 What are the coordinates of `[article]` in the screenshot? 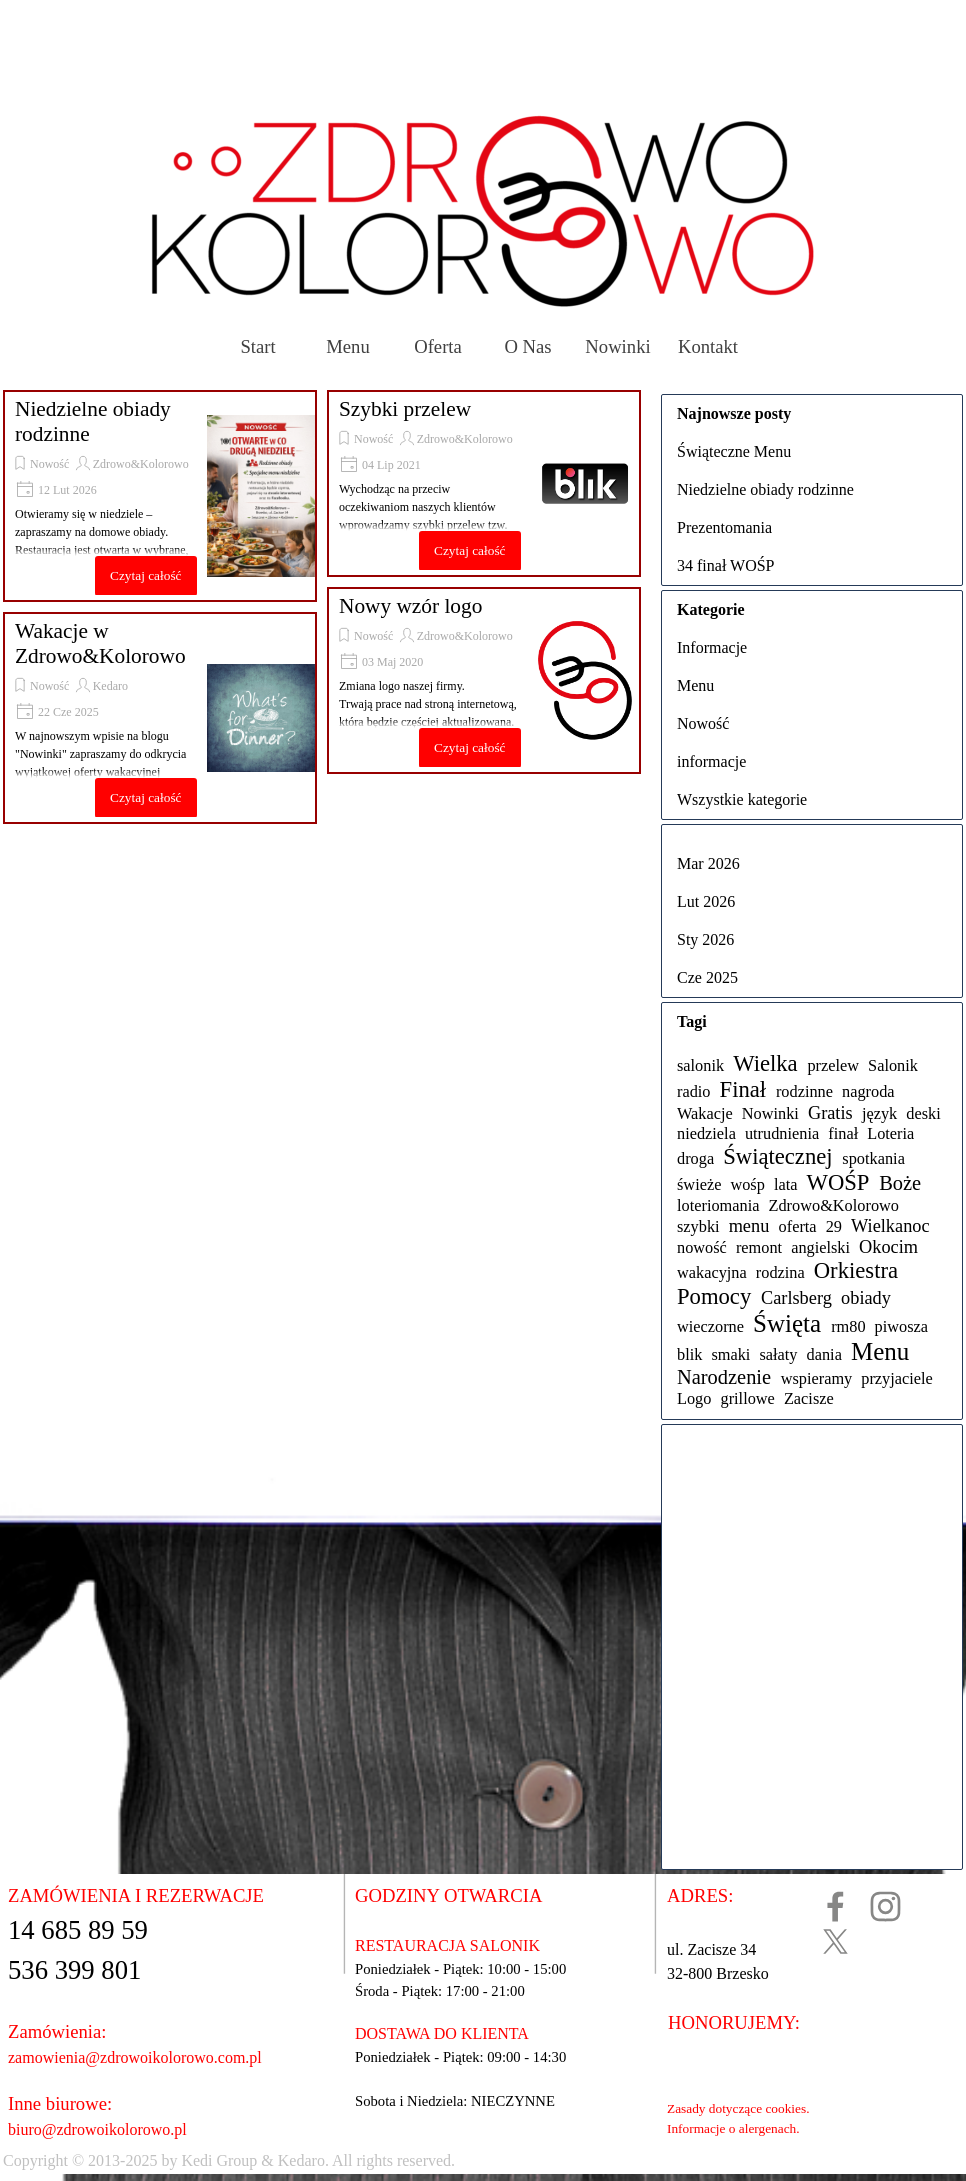 It's located at (160, 496).